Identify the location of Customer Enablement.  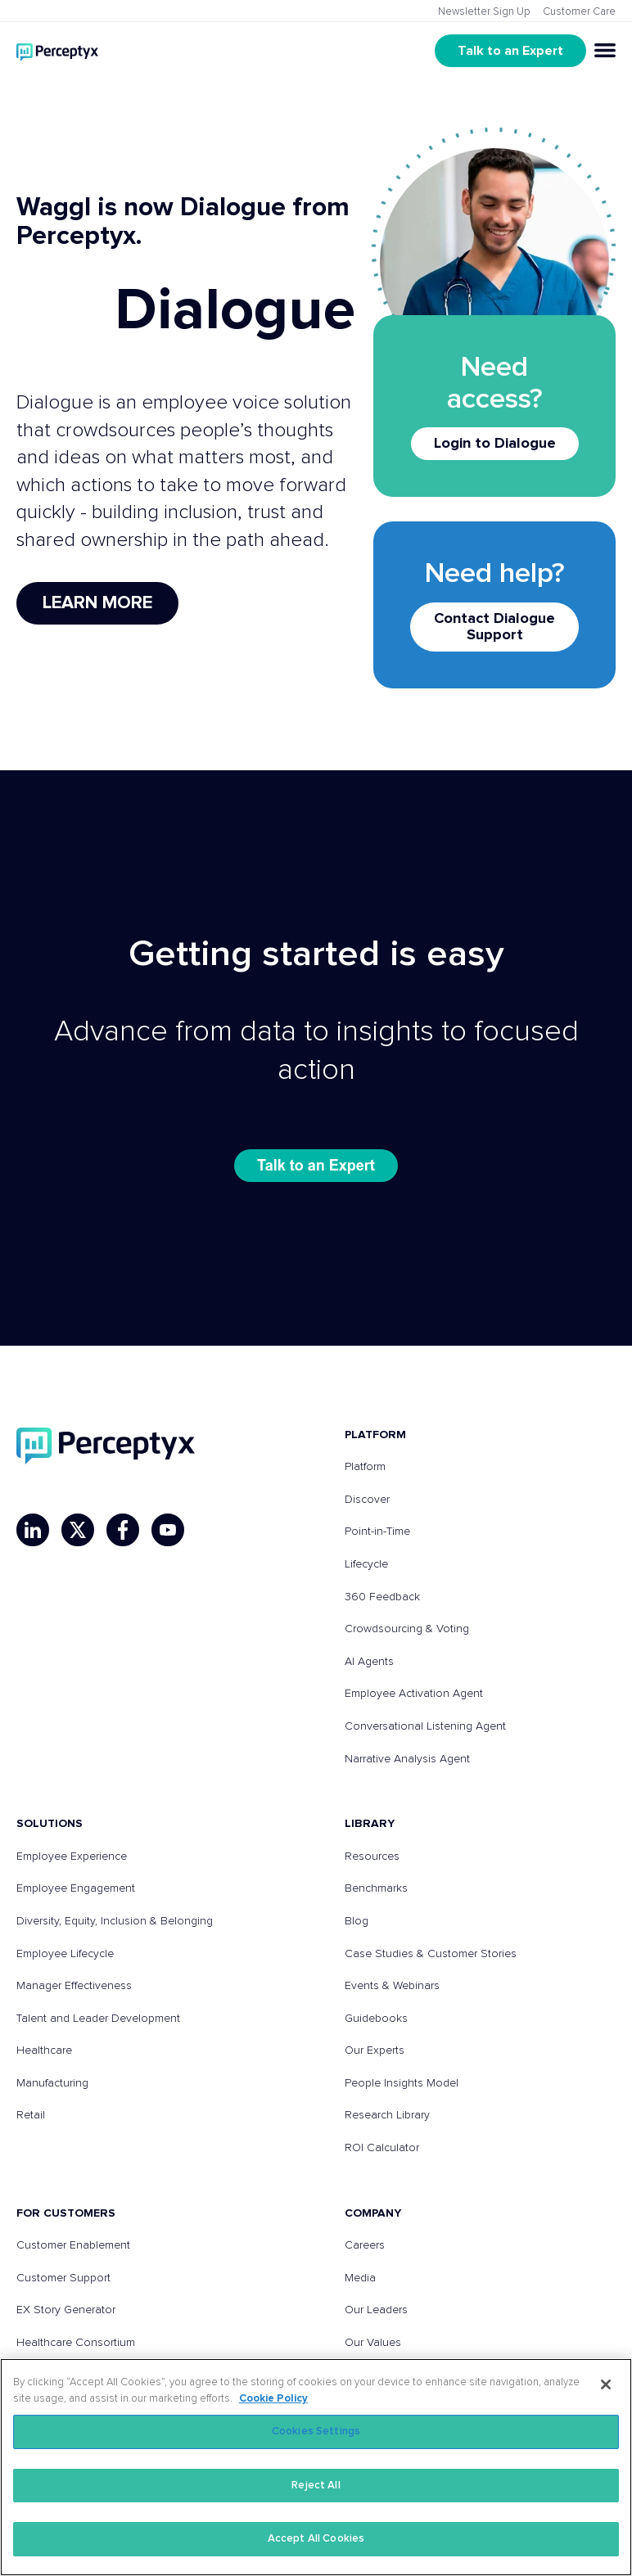
(73, 2245).